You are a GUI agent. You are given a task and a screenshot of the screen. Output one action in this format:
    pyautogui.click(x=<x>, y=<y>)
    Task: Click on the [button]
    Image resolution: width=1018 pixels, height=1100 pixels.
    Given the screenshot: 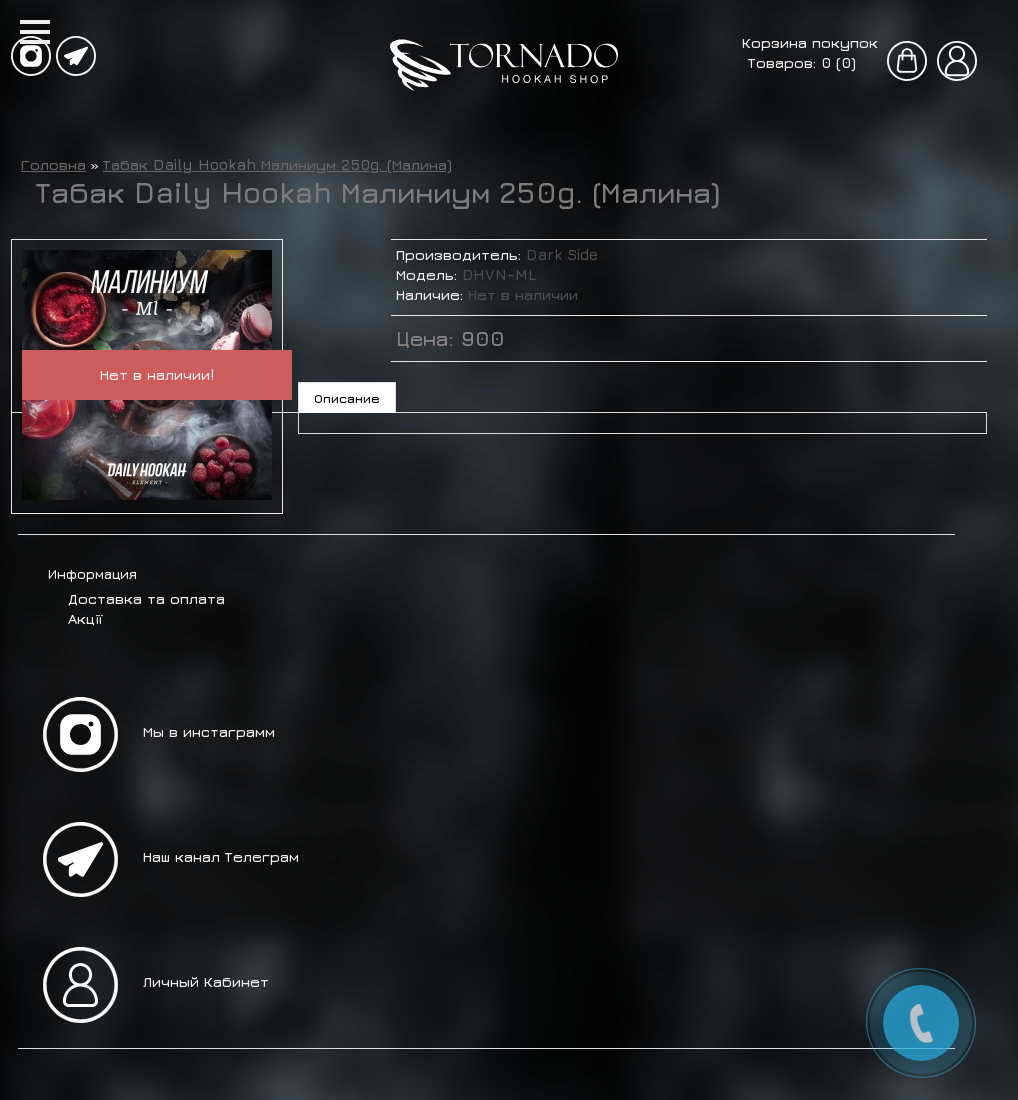 What is the action you would take?
    pyautogui.click(x=35, y=32)
    